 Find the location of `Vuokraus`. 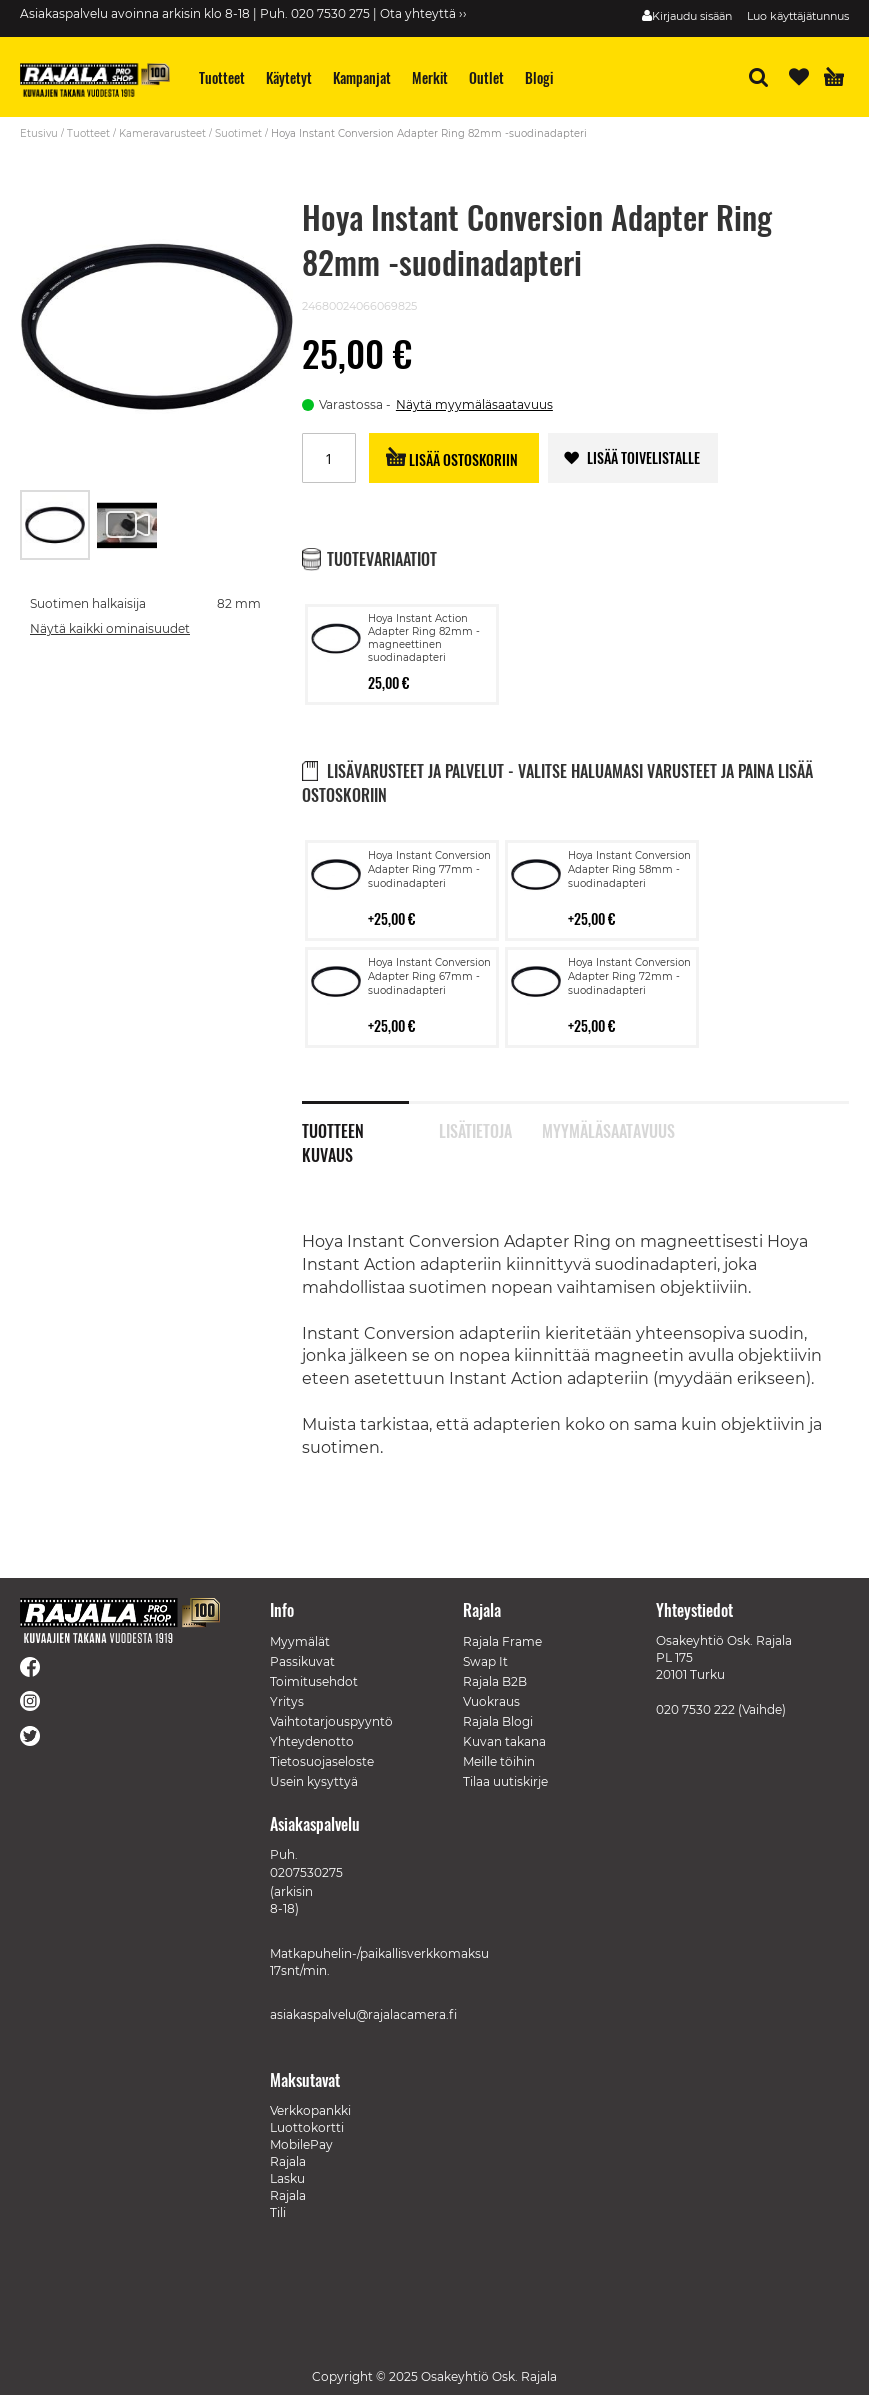

Vuokraus is located at coordinates (491, 1701).